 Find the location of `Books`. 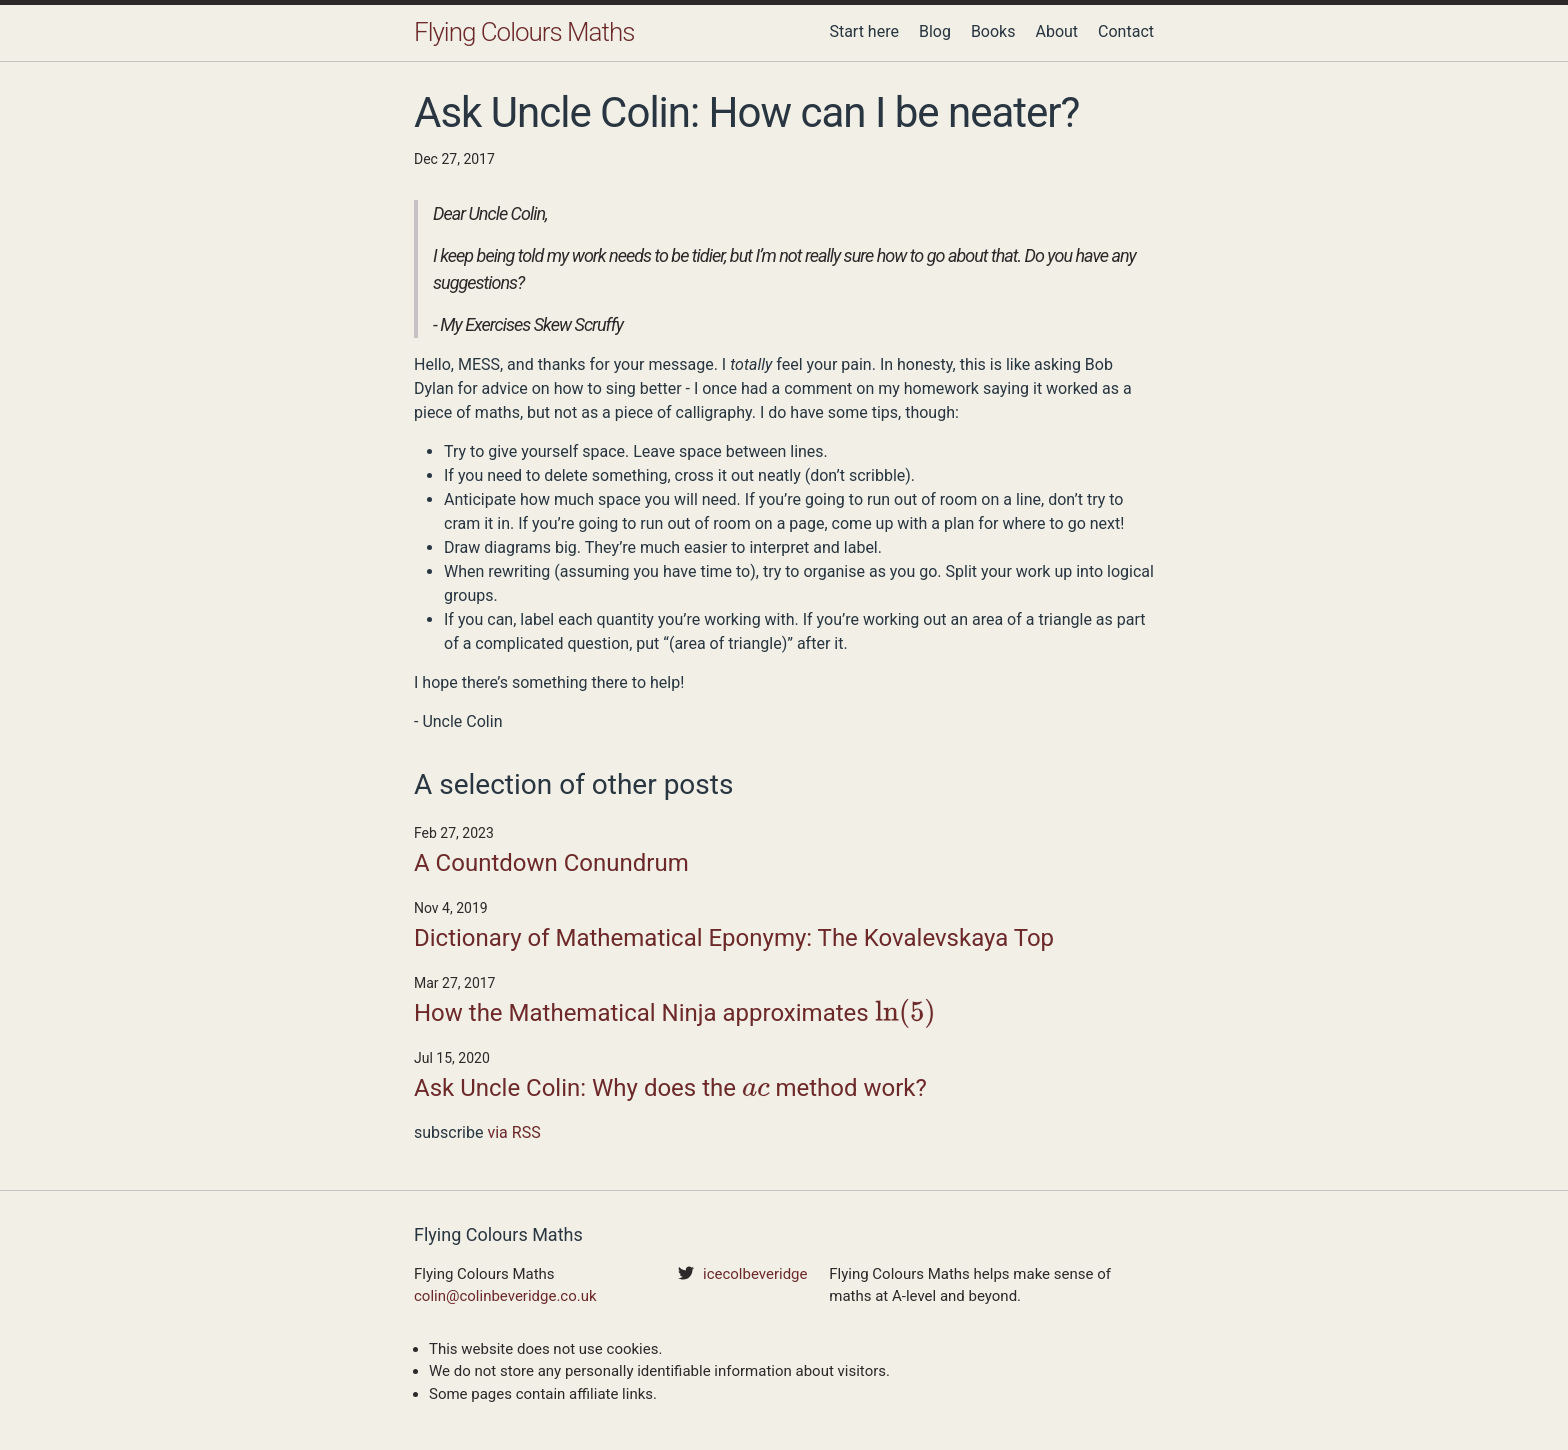

Books is located at coordinates (993, 31).